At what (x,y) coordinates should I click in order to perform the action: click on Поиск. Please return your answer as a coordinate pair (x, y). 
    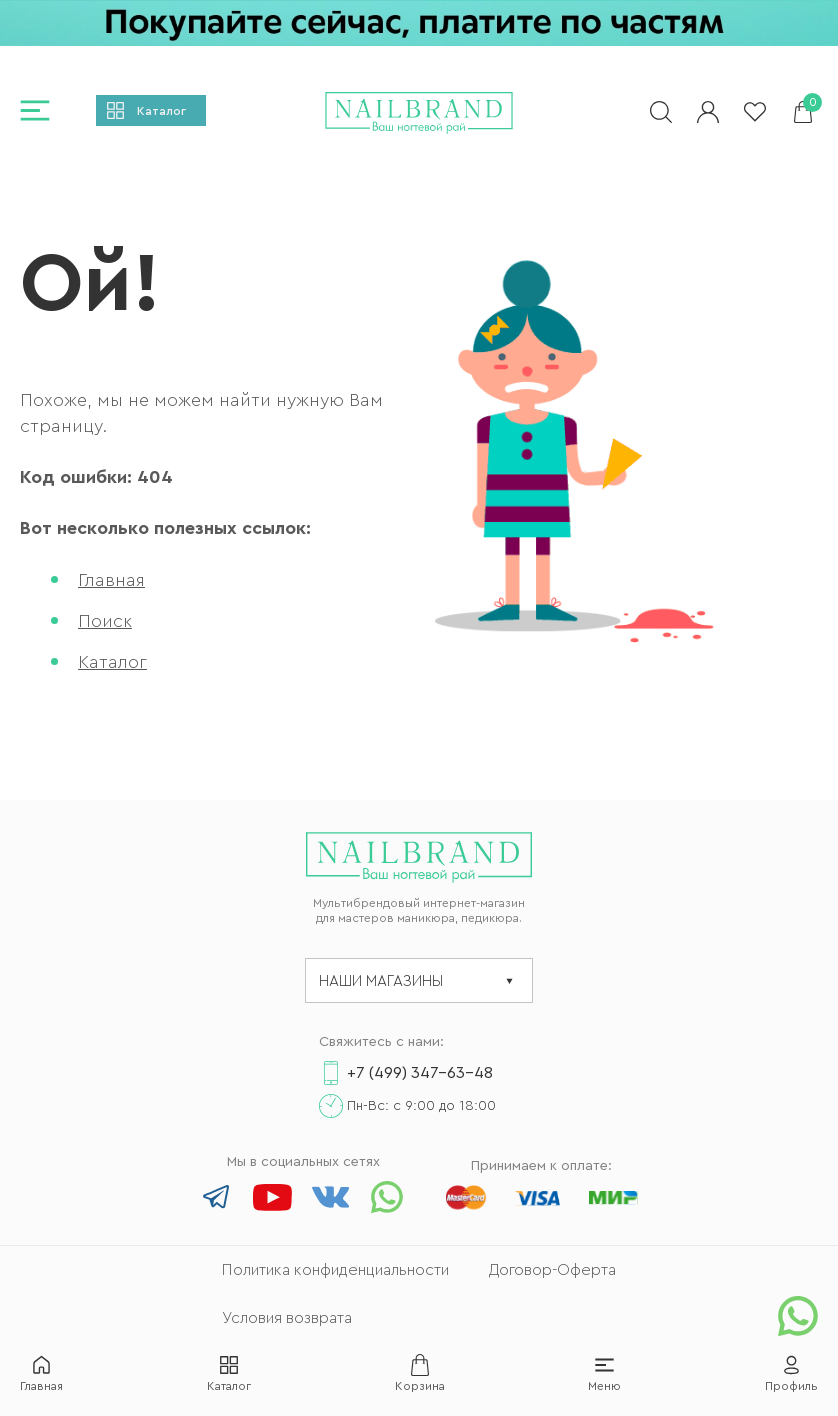
    Looking at the image, I should click on (105, 621).